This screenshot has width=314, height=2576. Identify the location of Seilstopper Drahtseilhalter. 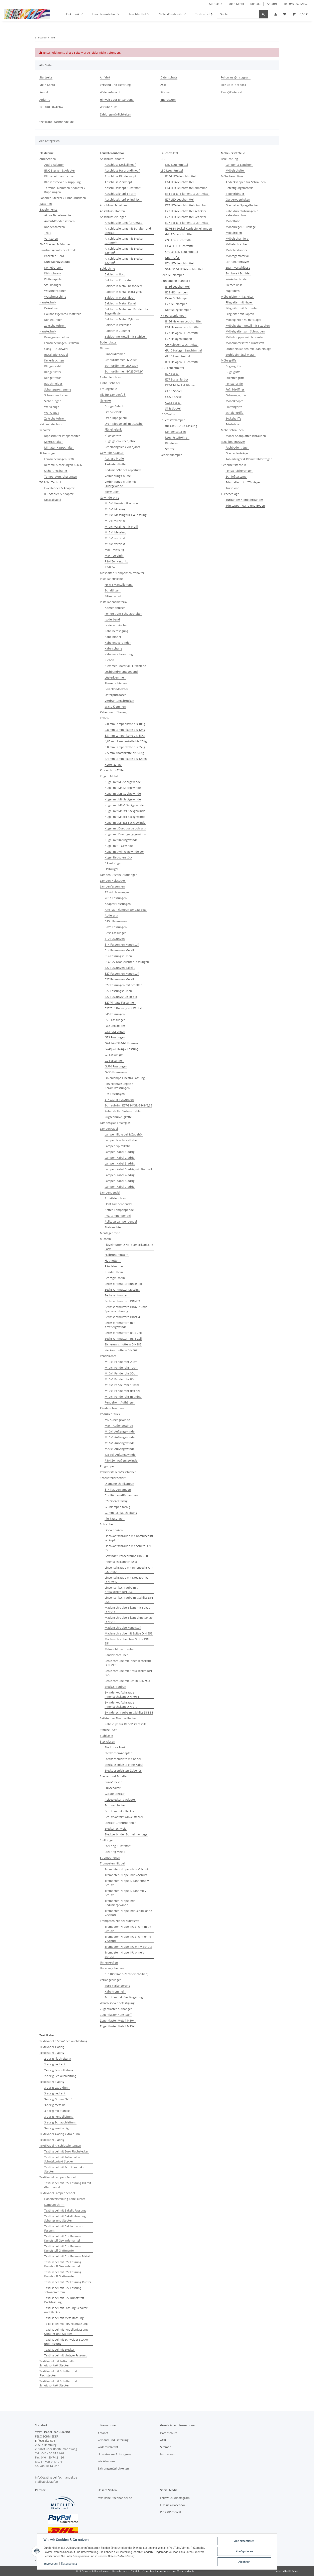
(118, 1718).